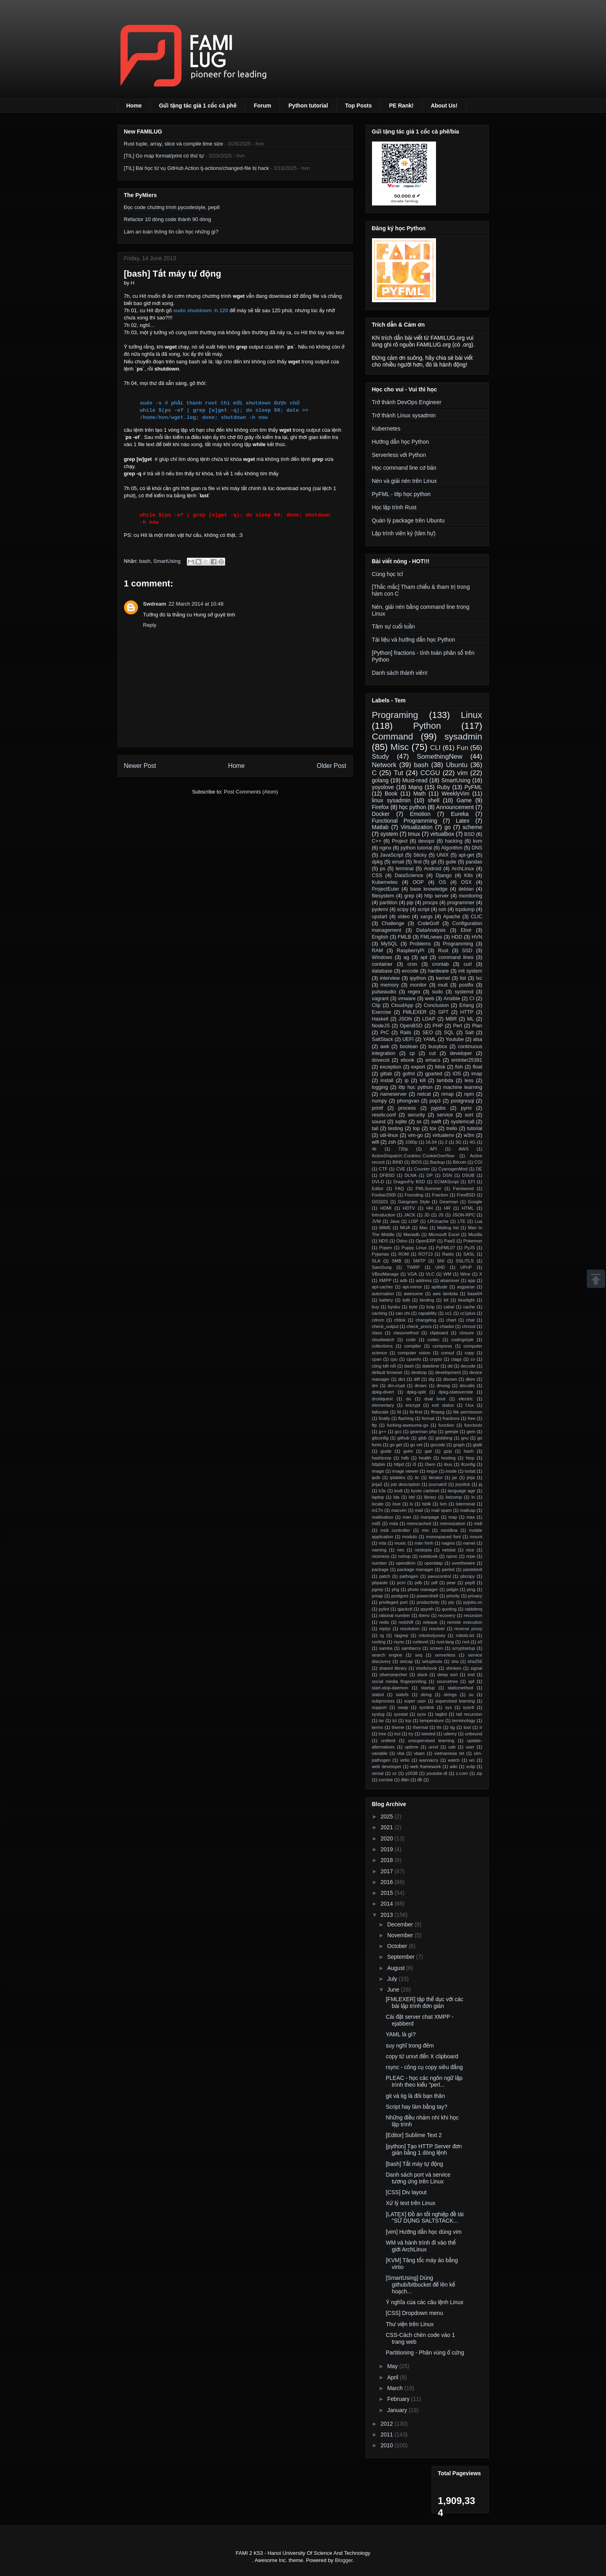  Describe the element at coordinates (414, 1012) in the screenshot. I see `FMLEXER` at that location.